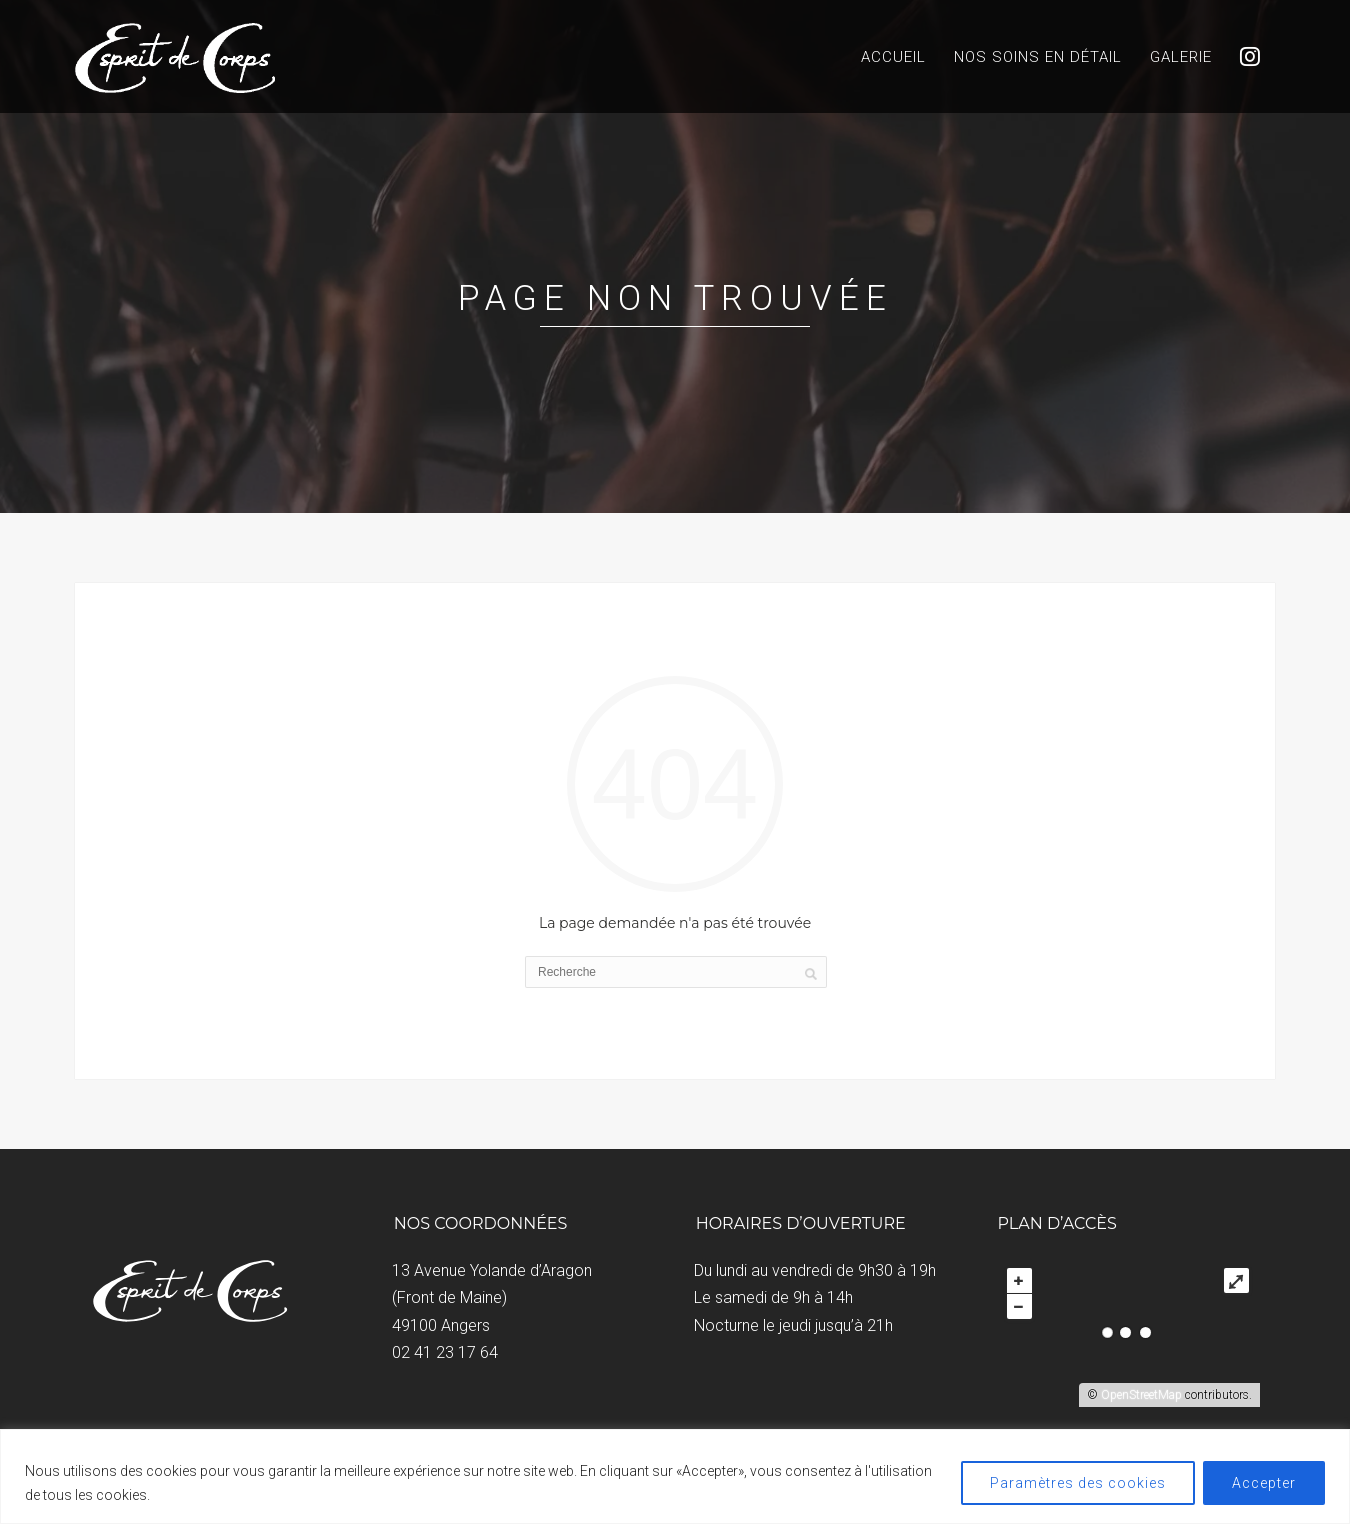 The height and width of the screenshot is (1524, 1350). Describe the element at coordinates (445, 1352) in the screenshot. I see `02 41 23 17 64` at that location.